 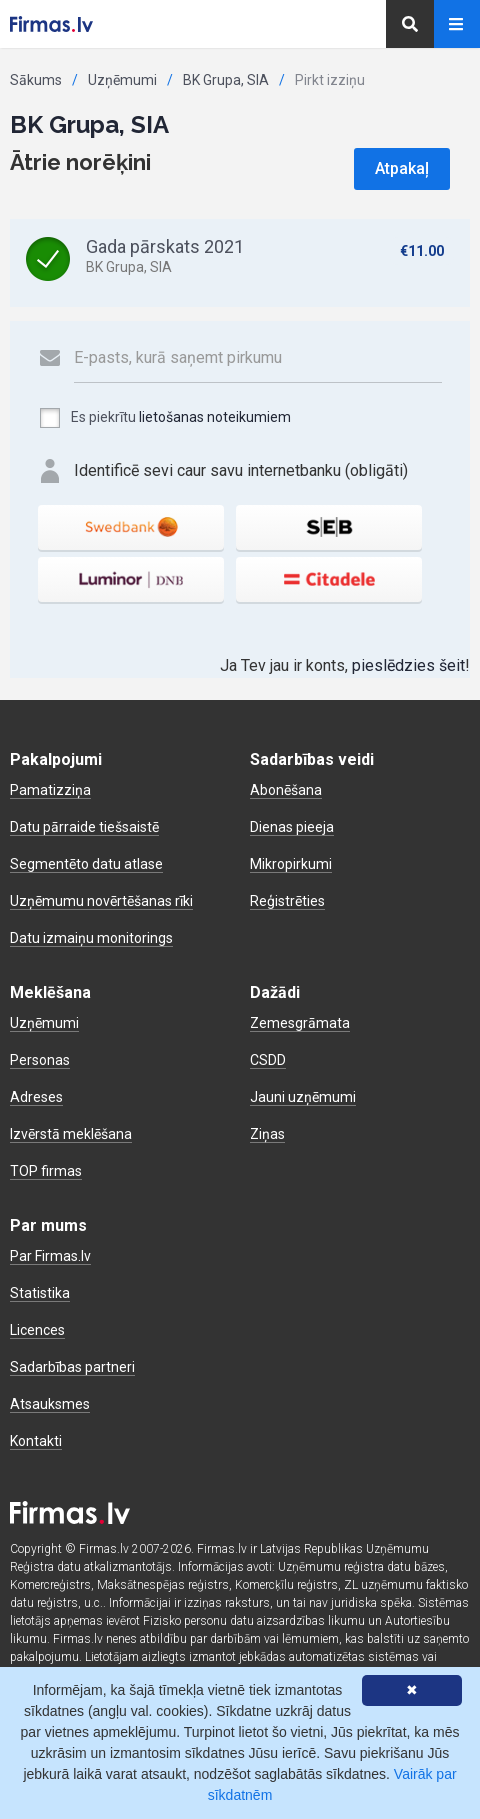 I want to click on BK Grupa, SIA, so click(x=226, y=80).